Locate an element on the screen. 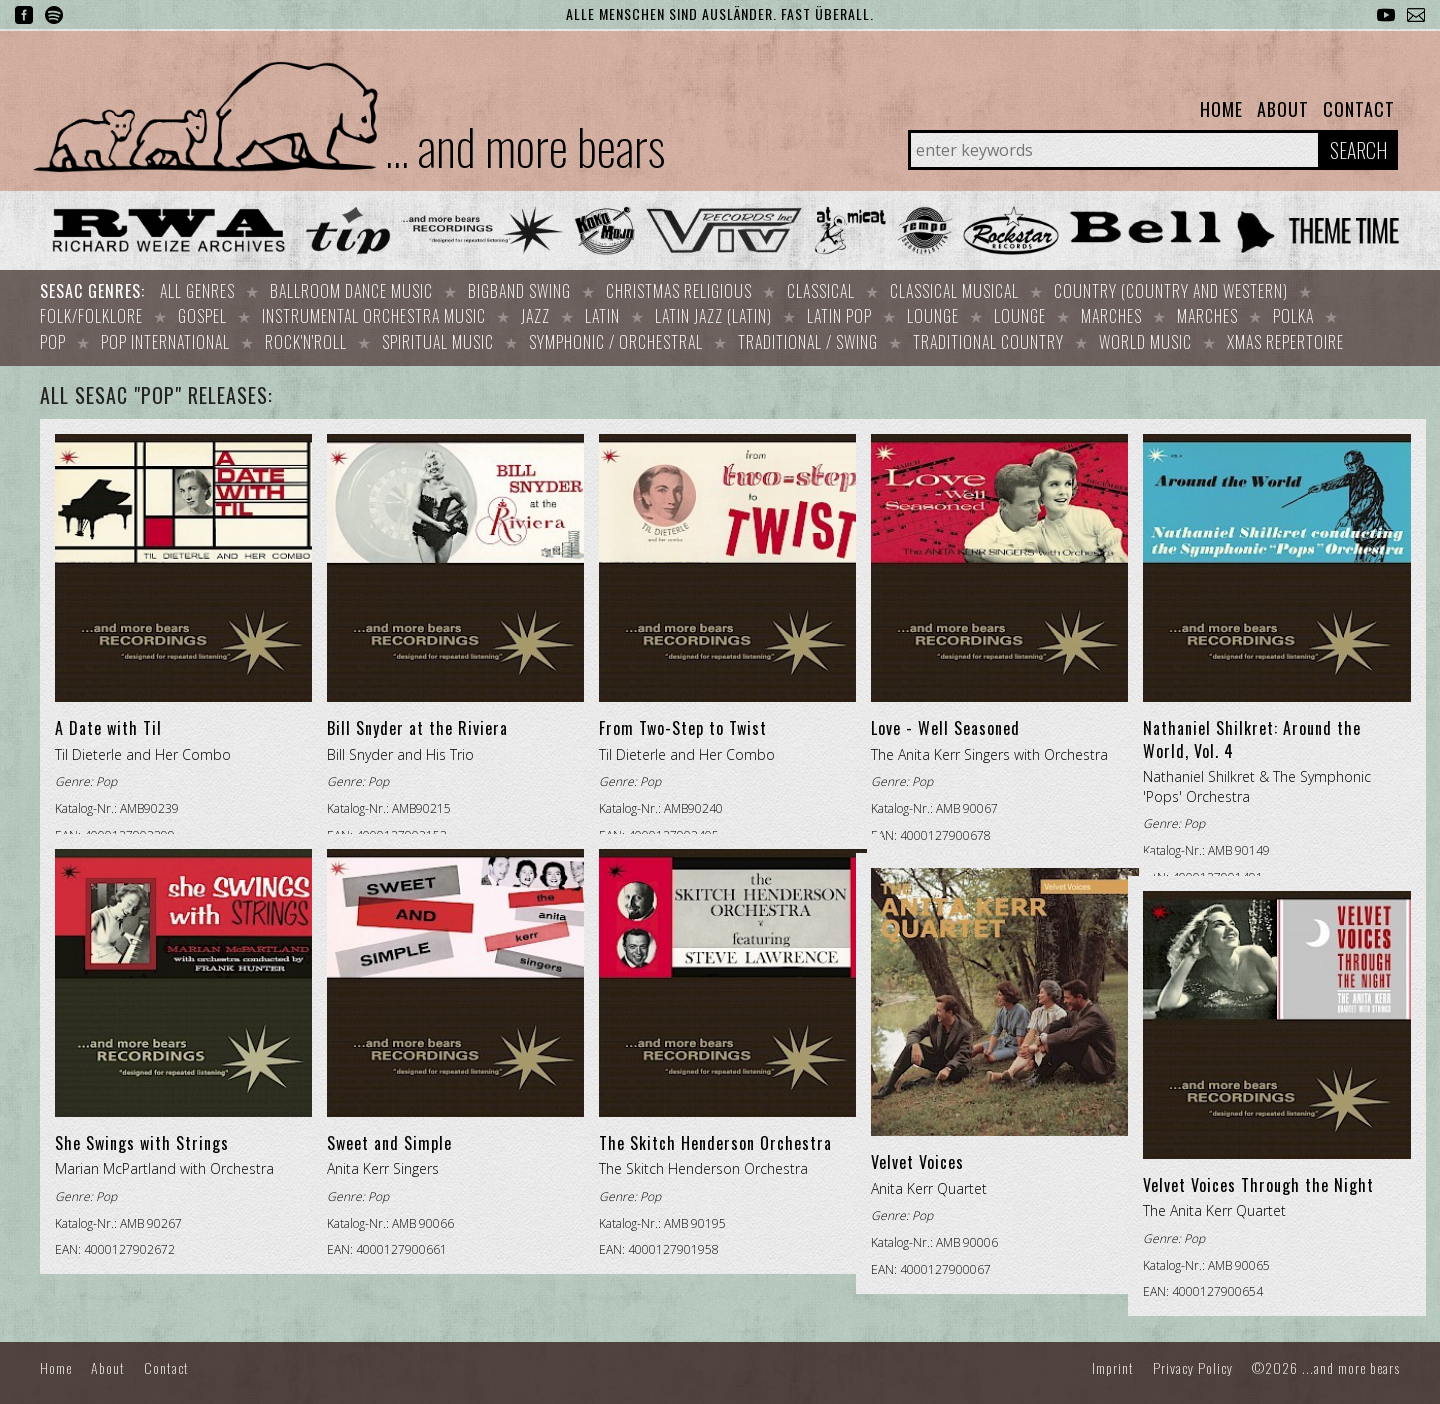  Latin Jazz (Latin) is located at coordinates (713, 314).